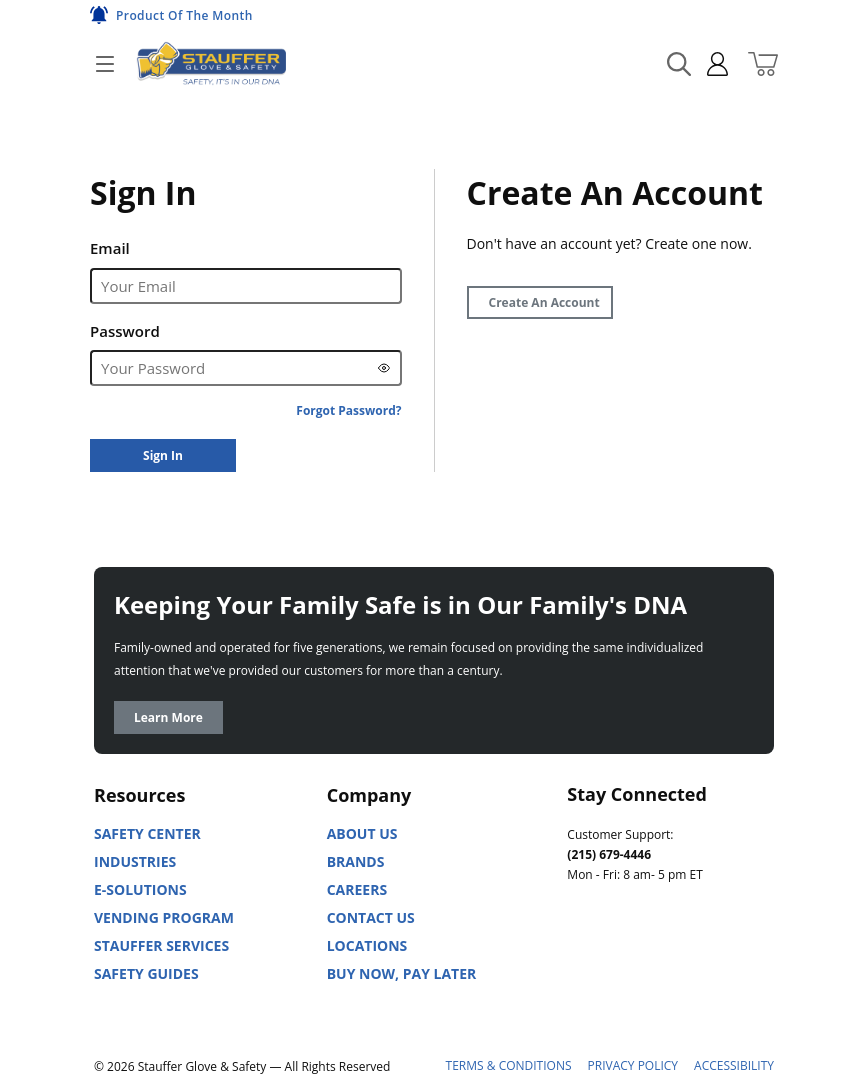 The image size is (868, 1076). I want to click on [Linked In], so click(583, 964).